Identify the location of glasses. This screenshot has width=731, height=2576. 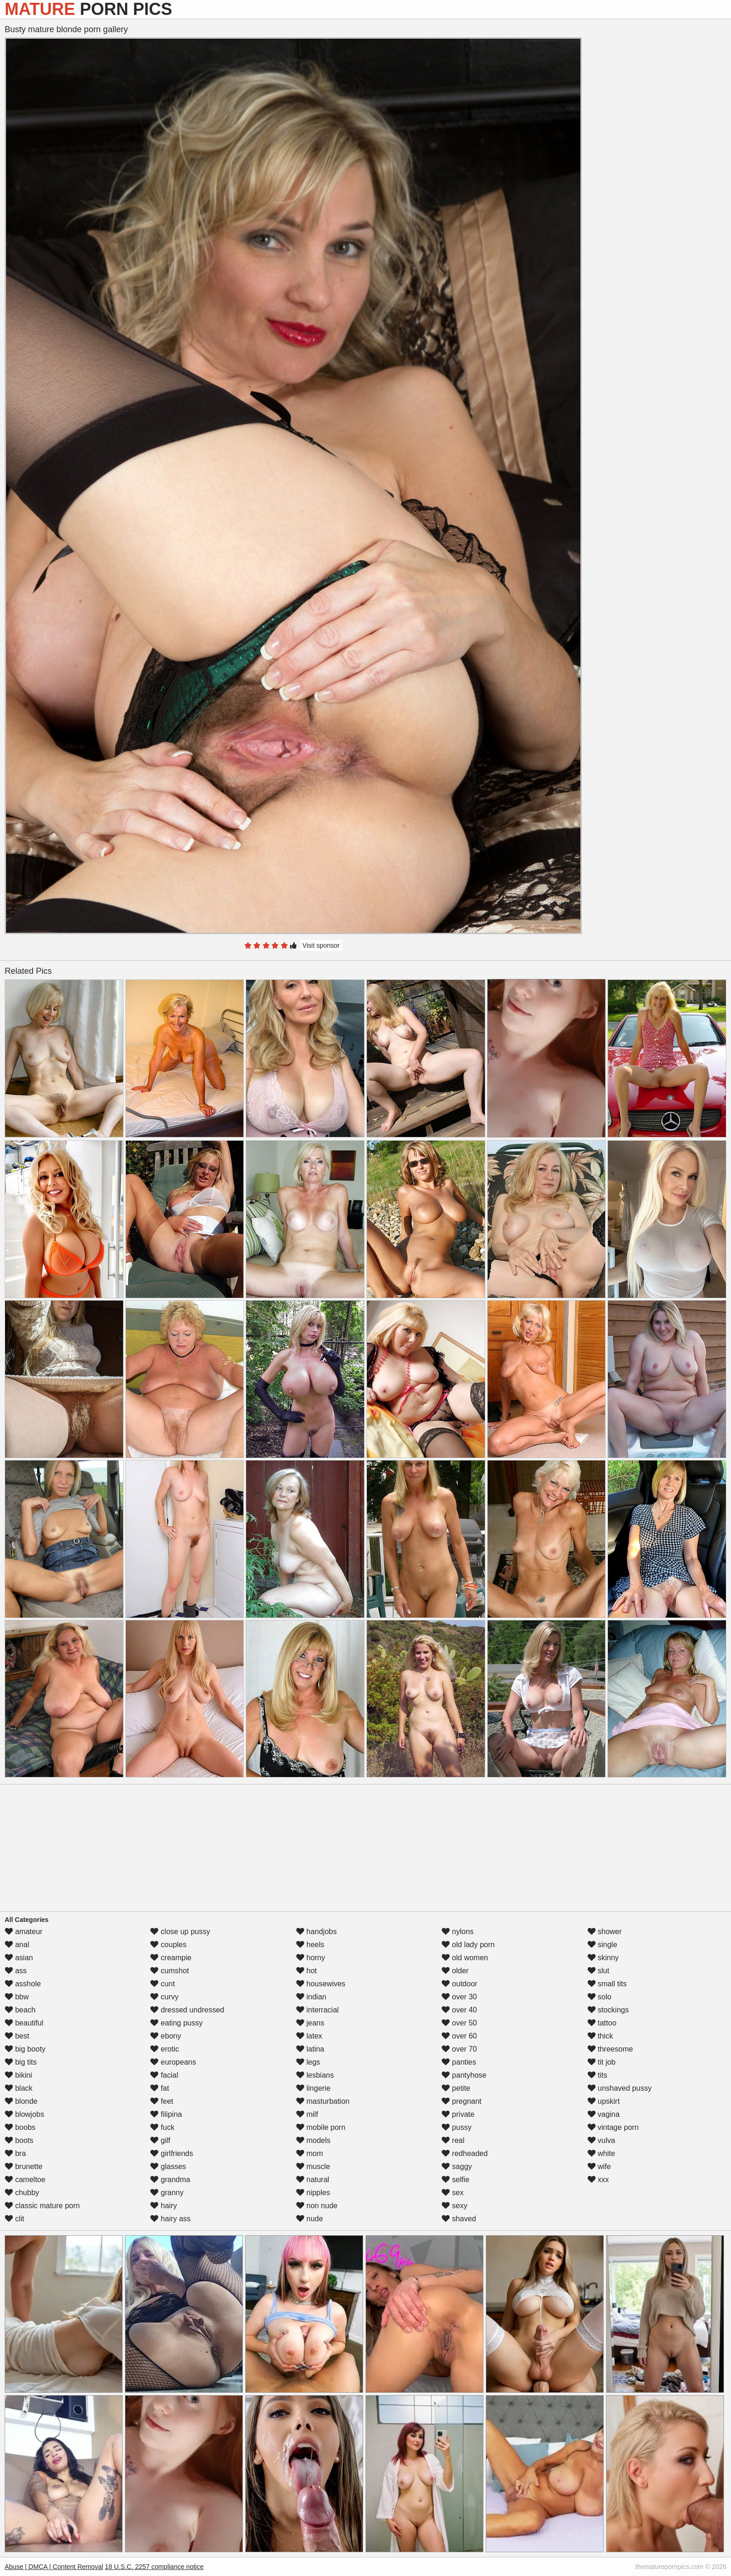
(168, 2166).